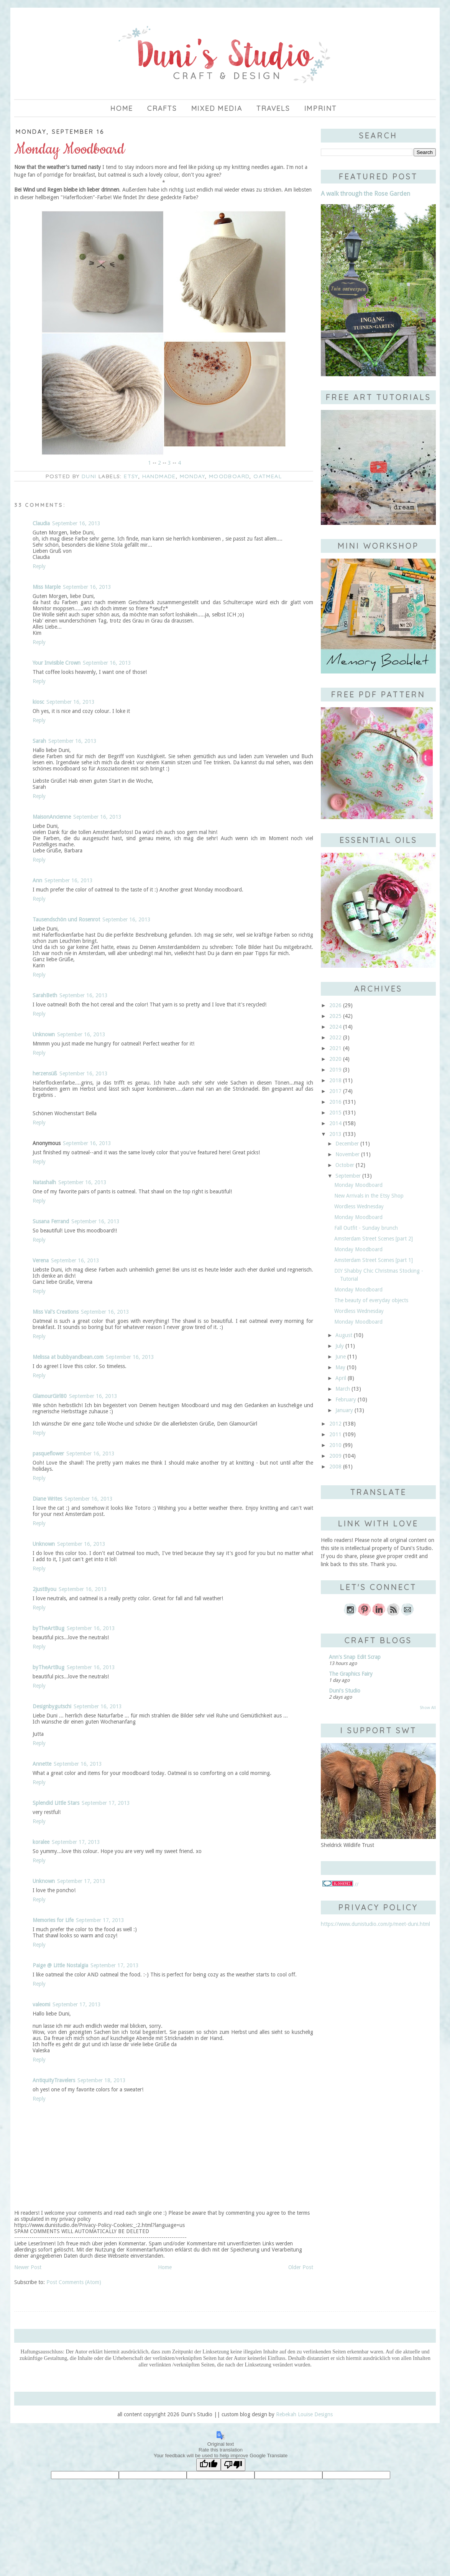  What do you see at coordinates (348, 1176) in the screenshot?
I see `September` at bounding box center [348, 1176].